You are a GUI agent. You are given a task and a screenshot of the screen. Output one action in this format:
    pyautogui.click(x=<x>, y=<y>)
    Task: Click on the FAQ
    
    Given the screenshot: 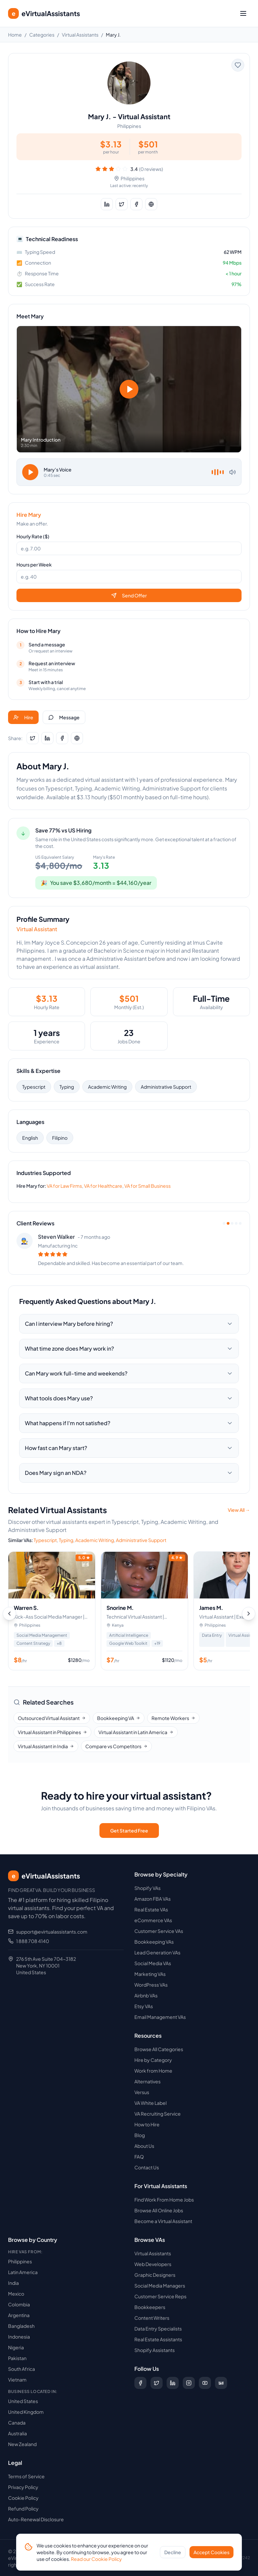 What is the action you would take?
    pyautogui.click(x=139, y=2157)
    